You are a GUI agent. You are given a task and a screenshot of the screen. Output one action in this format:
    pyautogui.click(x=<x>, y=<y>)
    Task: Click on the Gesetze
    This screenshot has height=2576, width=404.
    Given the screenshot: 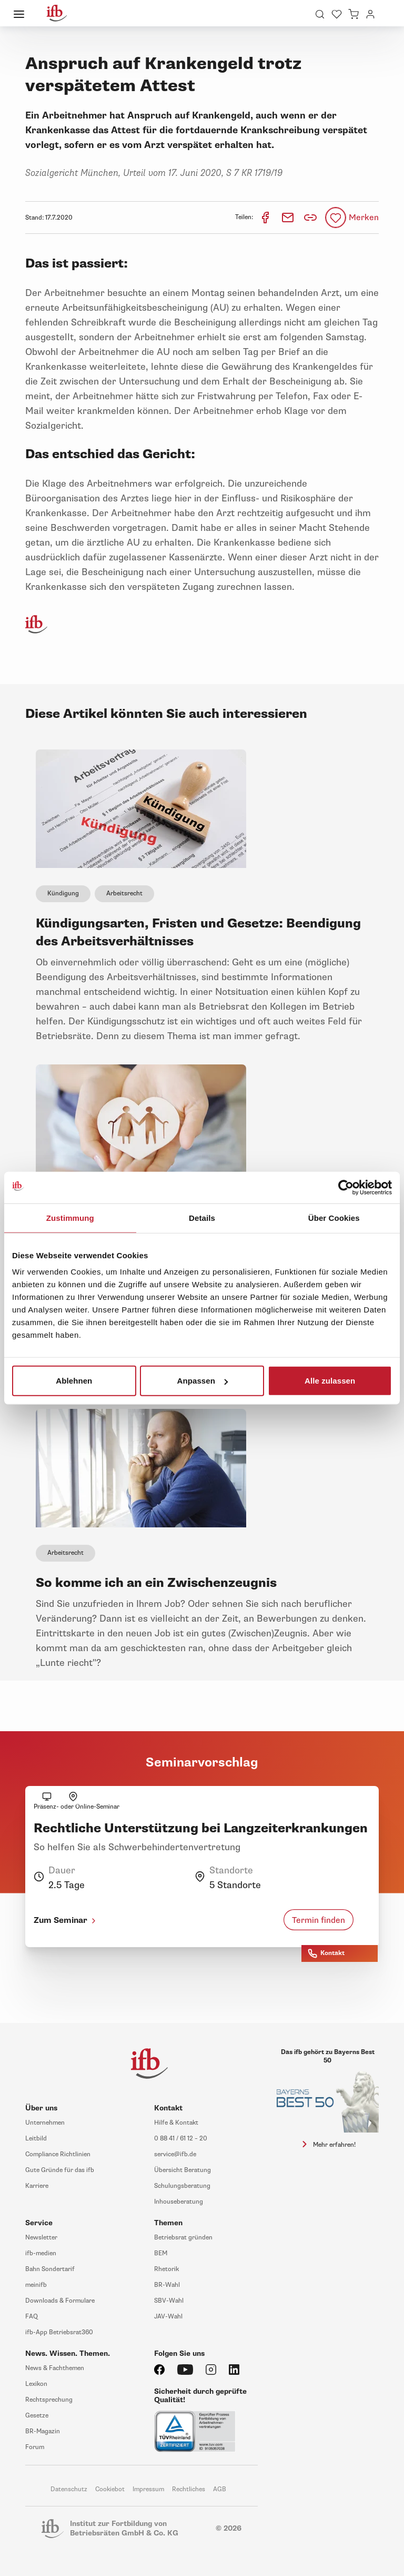 What is the action you would take?
    pyautogui.click(x=36, y=2416)
    